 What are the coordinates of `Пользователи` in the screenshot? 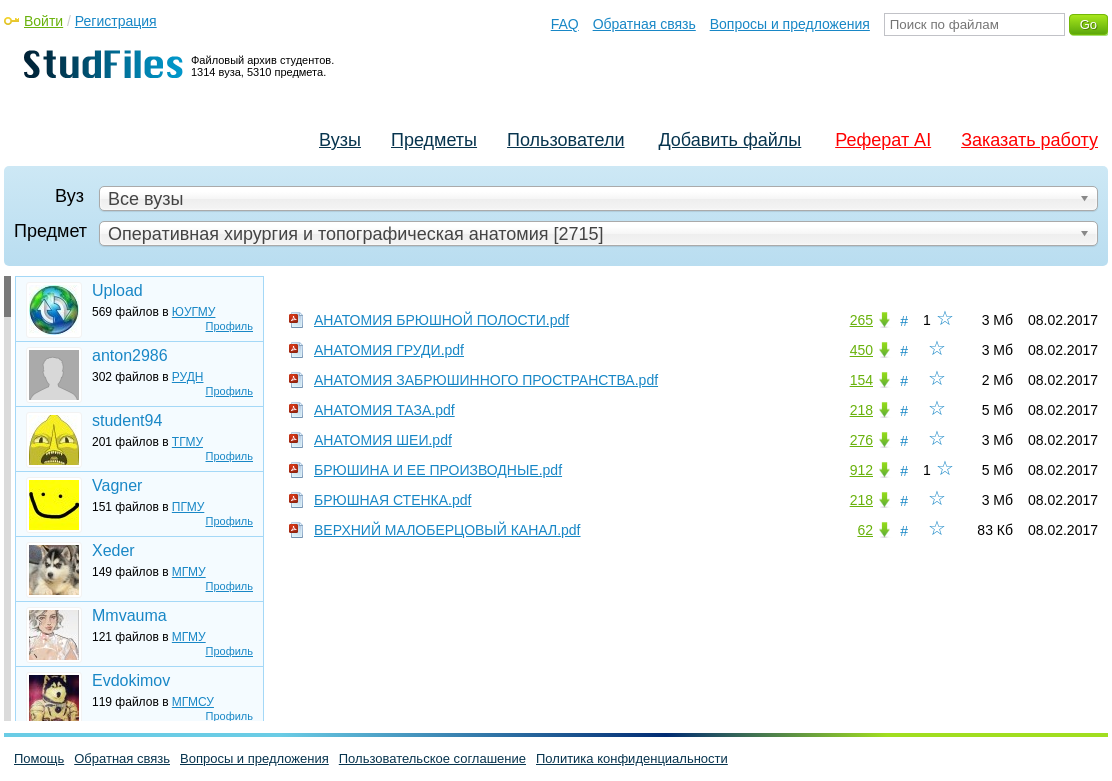 It's located at (565, 140).